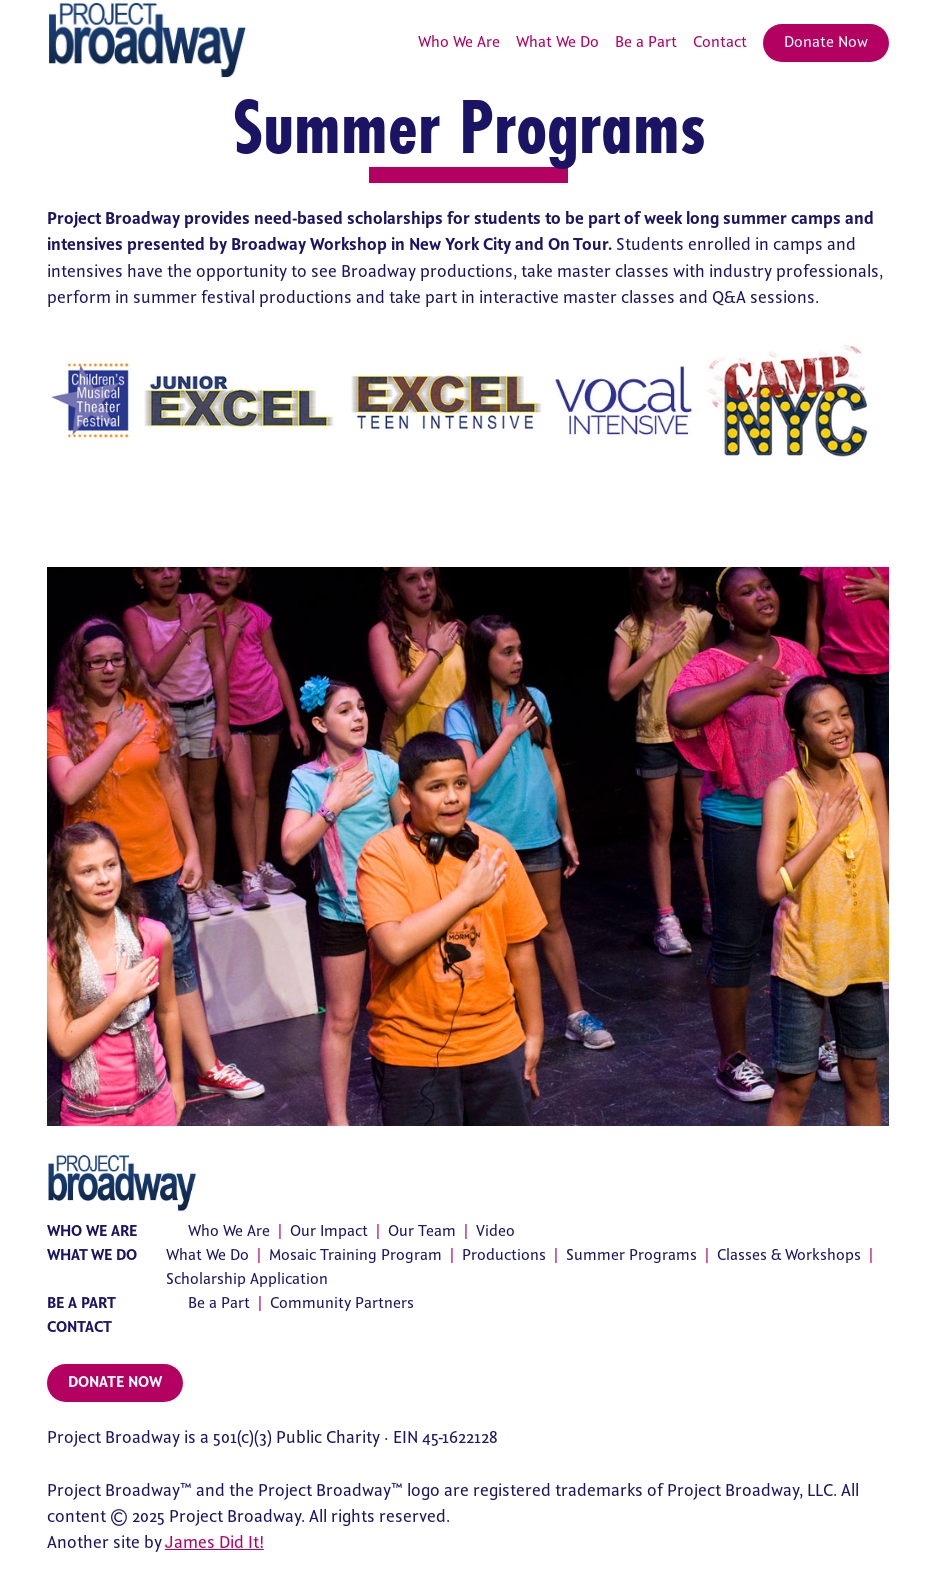  What do you see at coordinates (342, 1303) in the screenshot?
I see `Community Partners` at bounding box center [342, 1303].